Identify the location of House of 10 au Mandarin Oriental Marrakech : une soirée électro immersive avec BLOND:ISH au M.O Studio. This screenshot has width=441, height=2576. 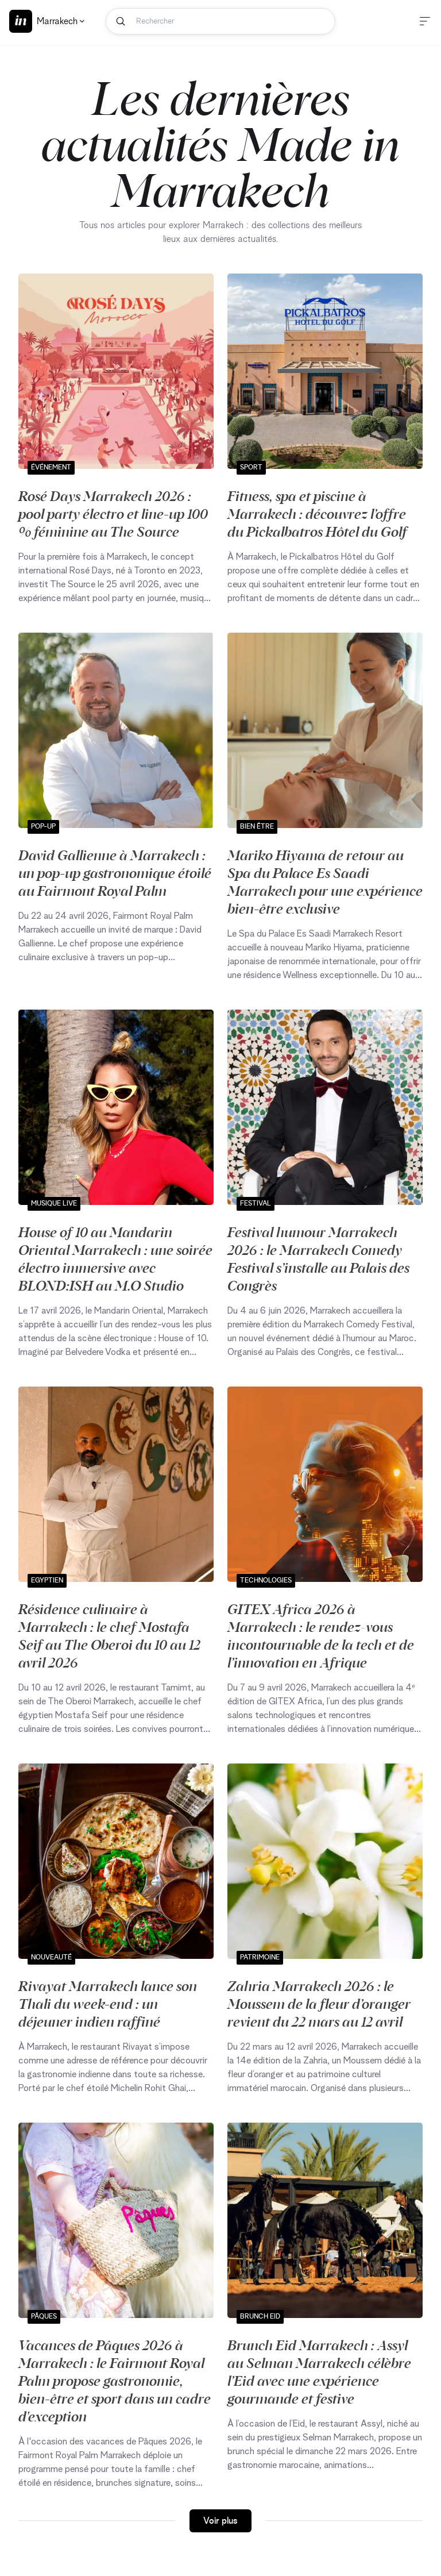
(115, 1258).